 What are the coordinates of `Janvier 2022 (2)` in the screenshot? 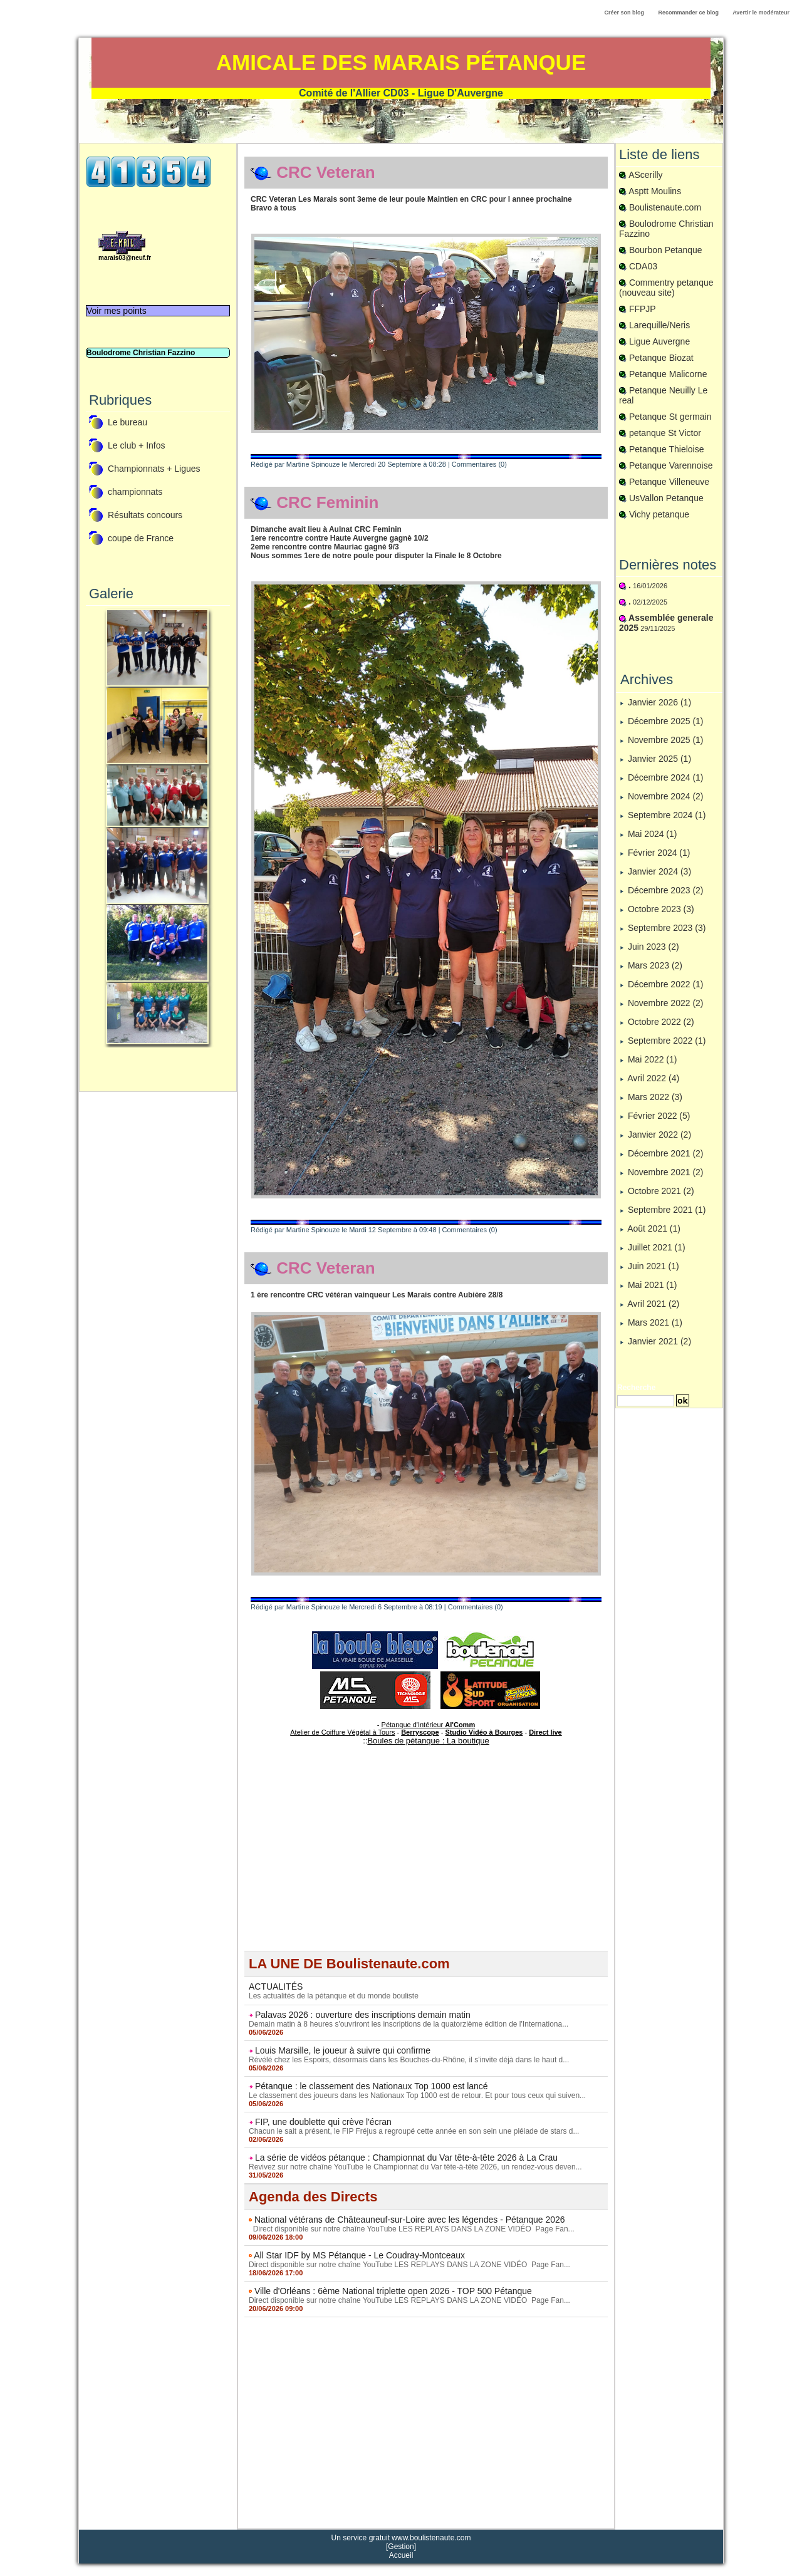 It's located at (659, 1135).